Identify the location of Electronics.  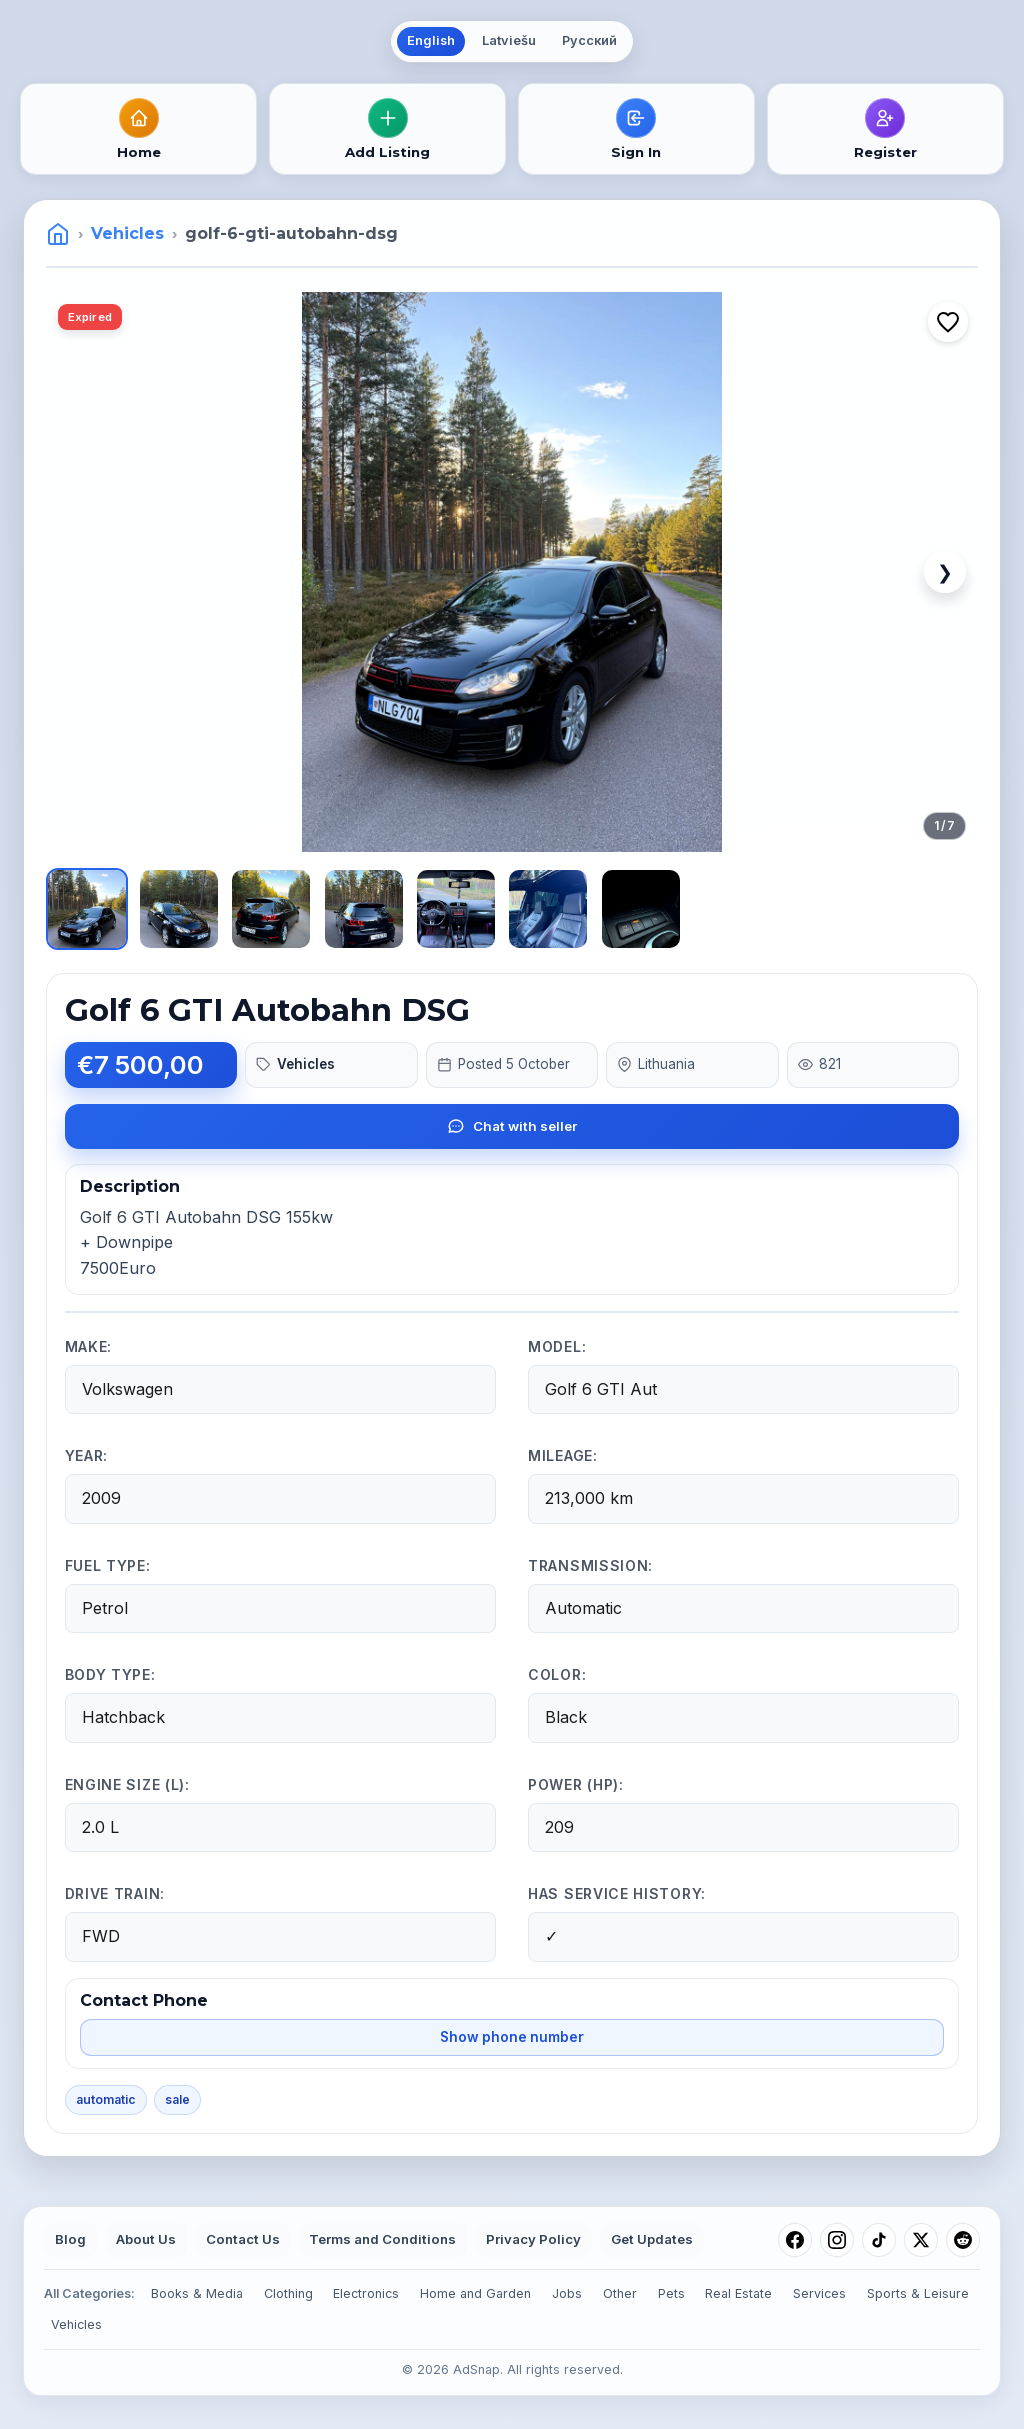
(366, 2293).